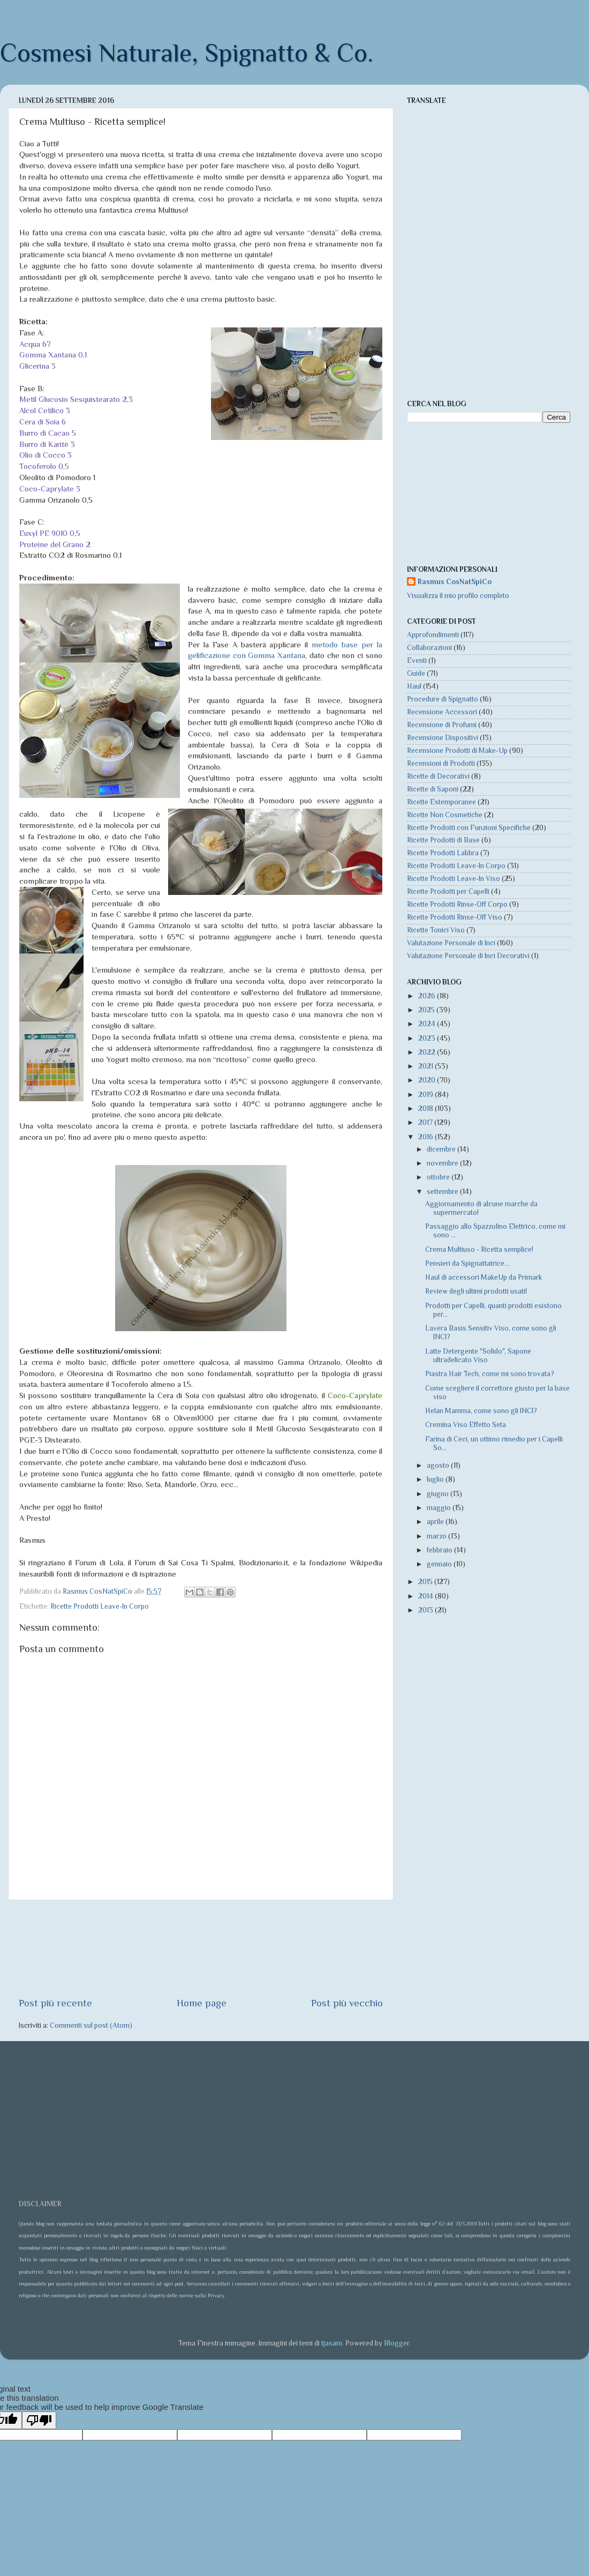  What do you see at coordinates (429, 648) in the screenshot?
I see `Collaborazioni` at bounding box center [429, 648].